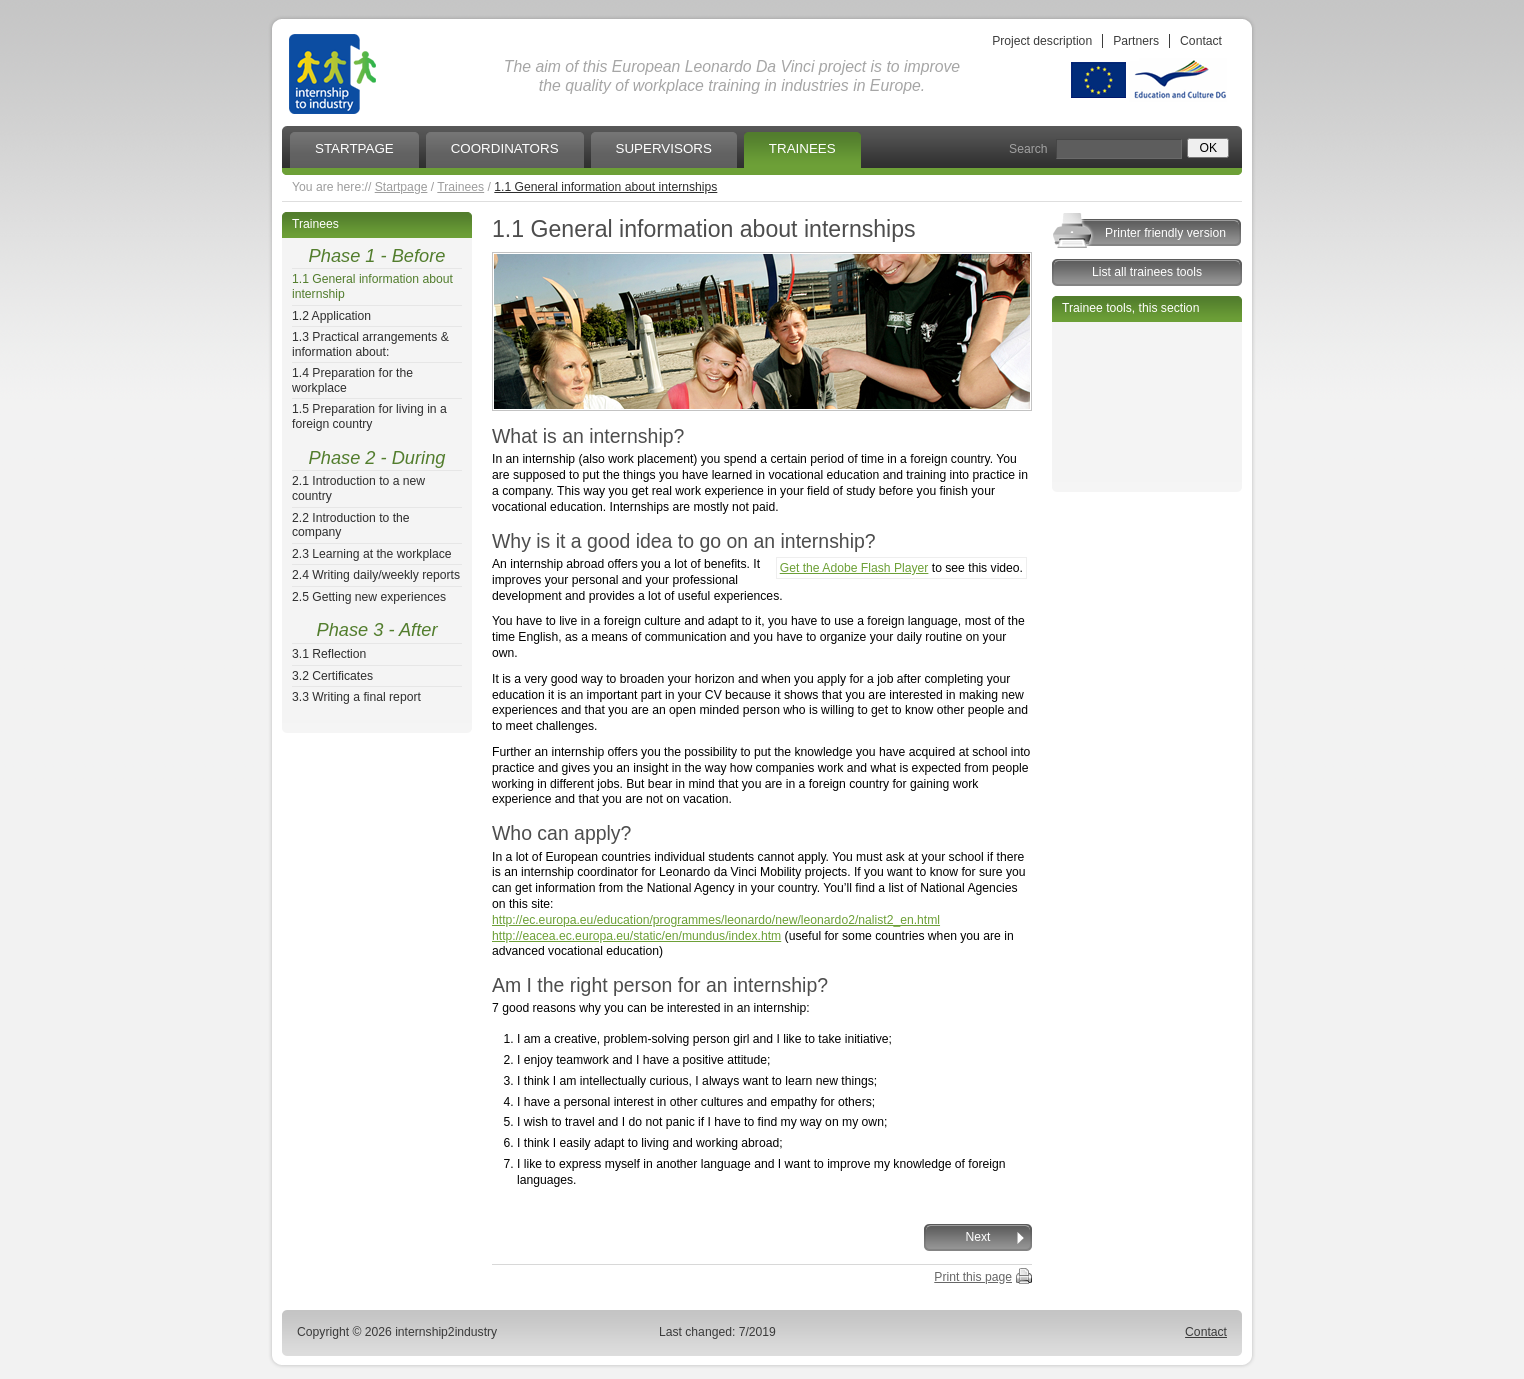 The width and height of the screenshot is (1524, 1379). What do you see at coordinates (370, 344) in the screenshot?
I see `1.3 Practical arrangements & information about:` at bounding box center [370, 344].